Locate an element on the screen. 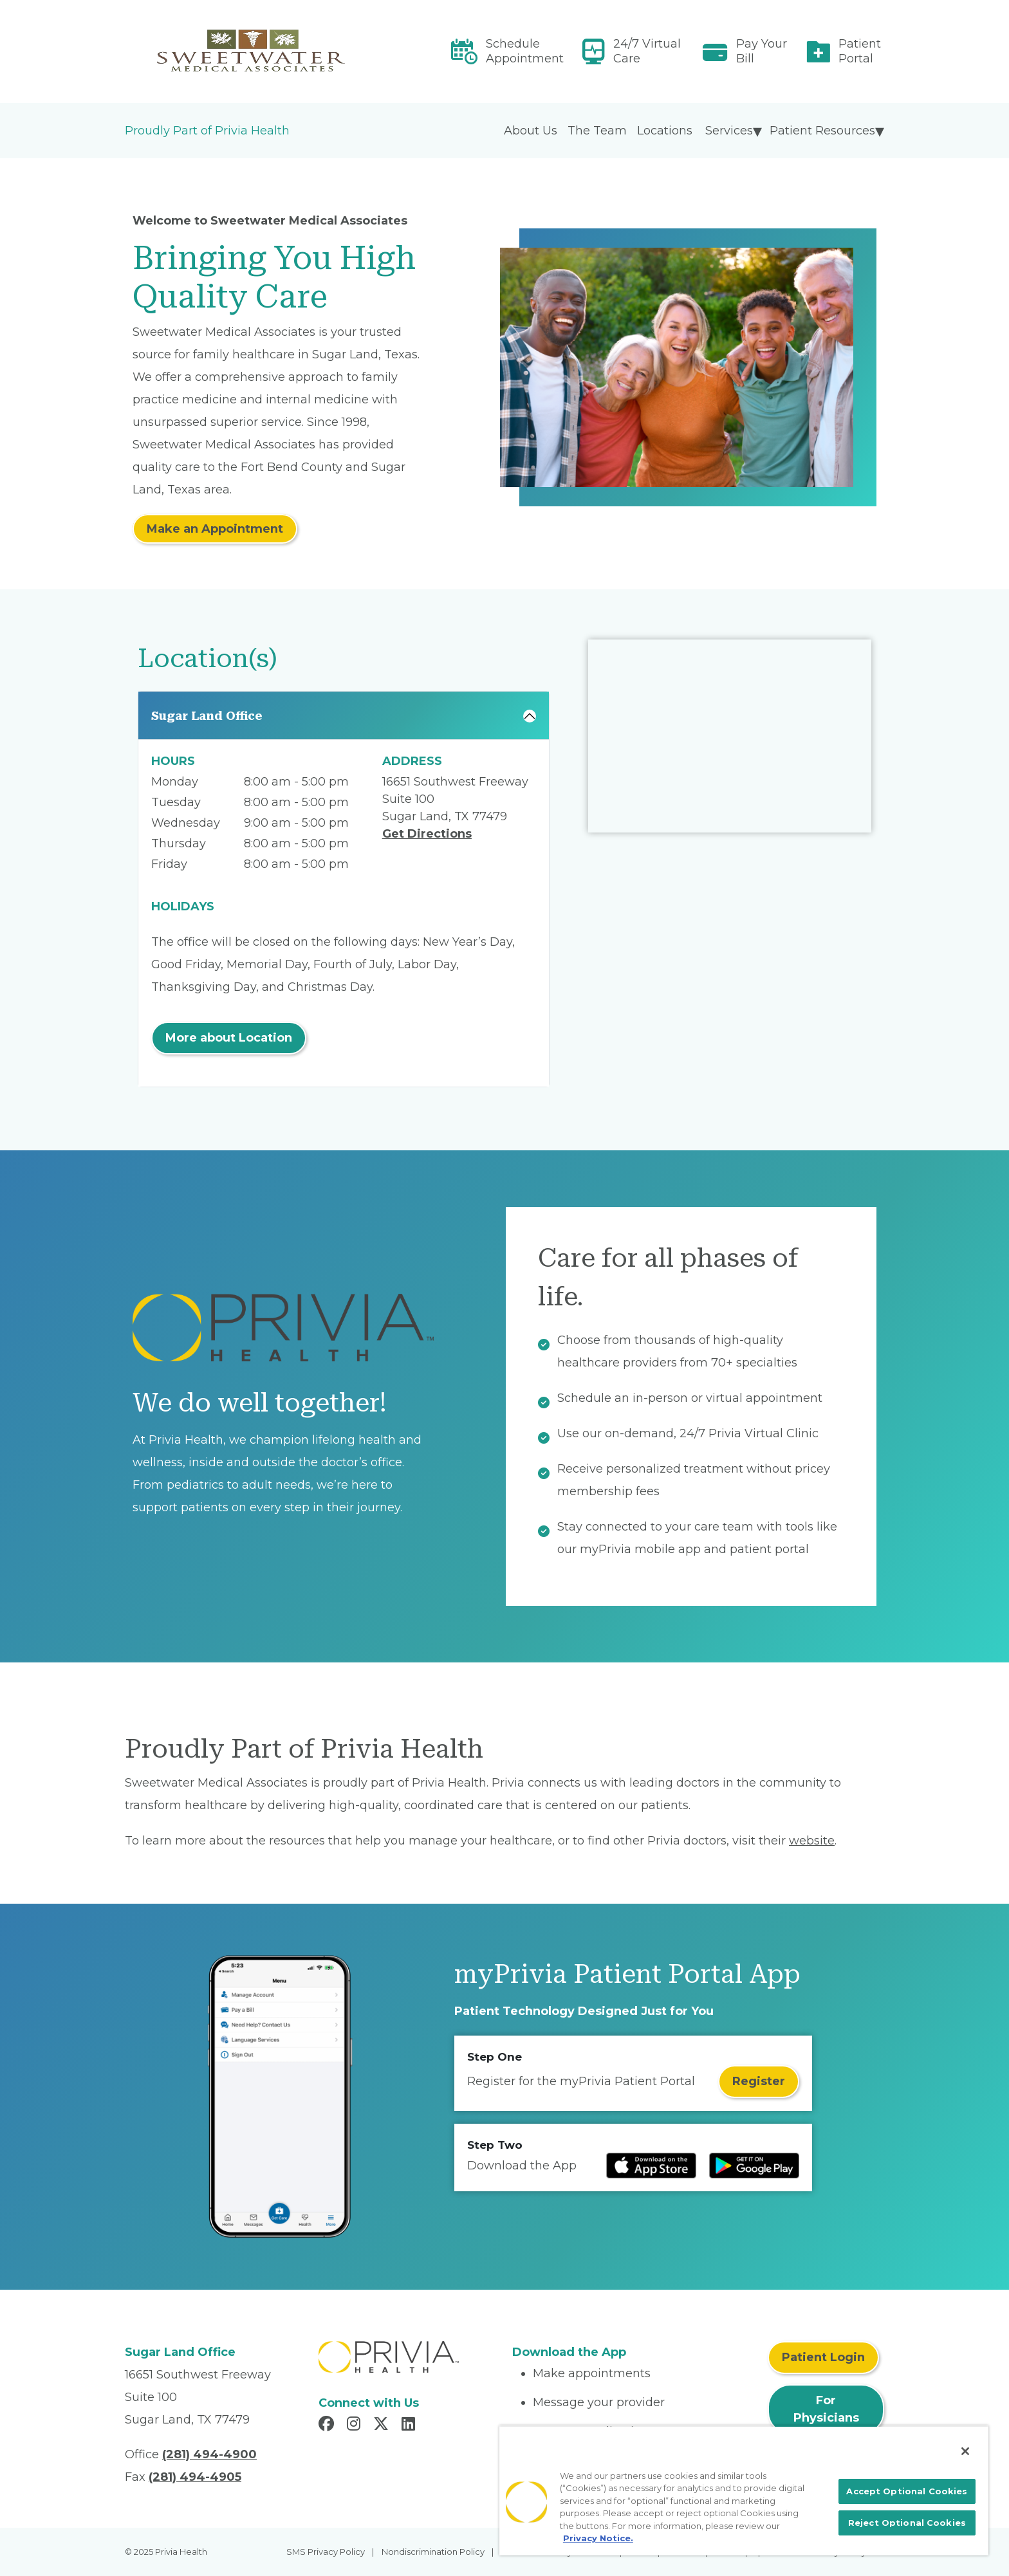  Patient Portal is located at coordinates (859, 51).